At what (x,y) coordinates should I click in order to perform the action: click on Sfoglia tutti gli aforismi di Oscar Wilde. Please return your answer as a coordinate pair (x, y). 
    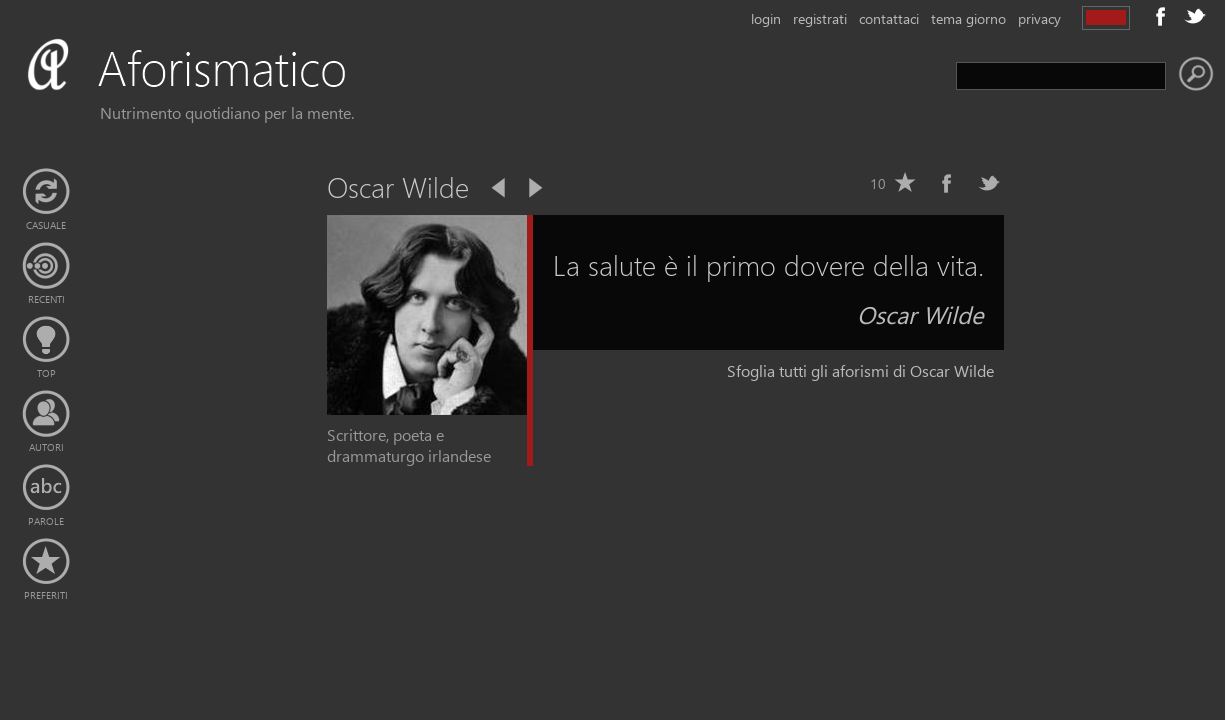
    Looking at the image, I should click on (860, 370).